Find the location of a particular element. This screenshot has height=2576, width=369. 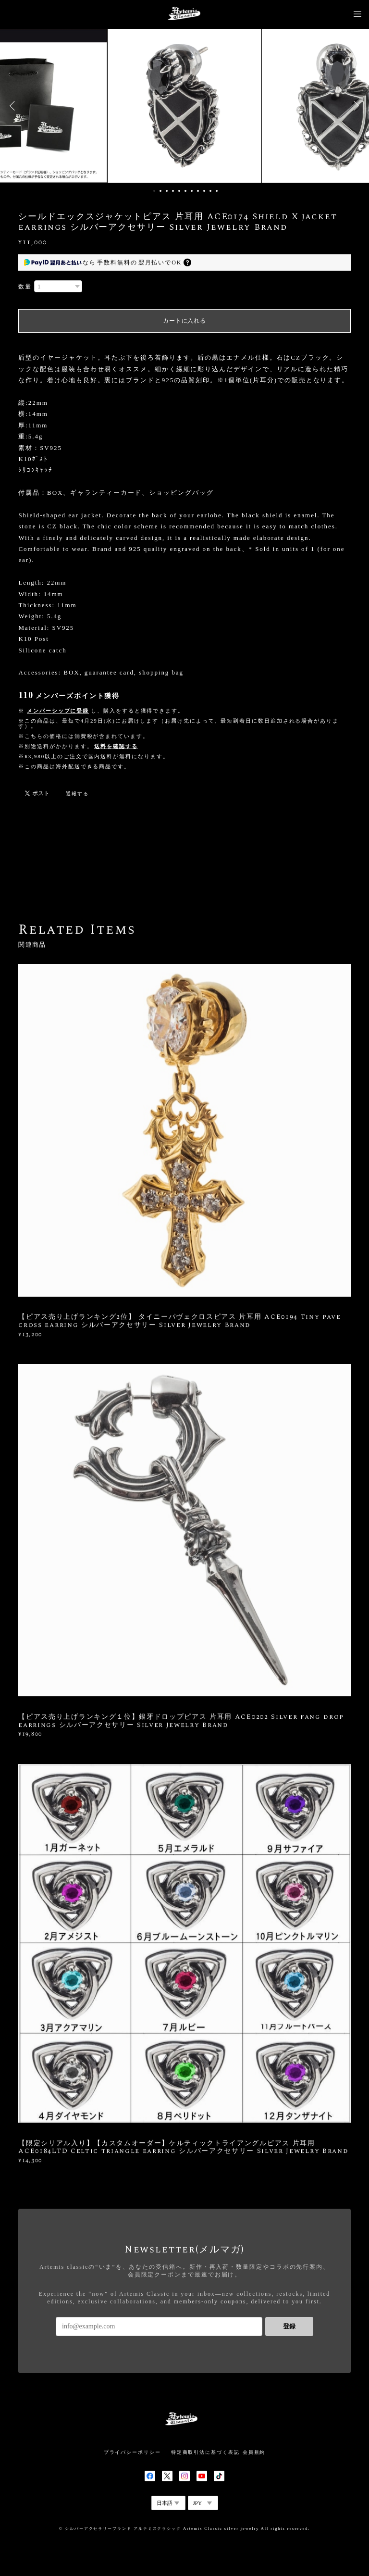

8 [button] is located at coordinates (198, 191).